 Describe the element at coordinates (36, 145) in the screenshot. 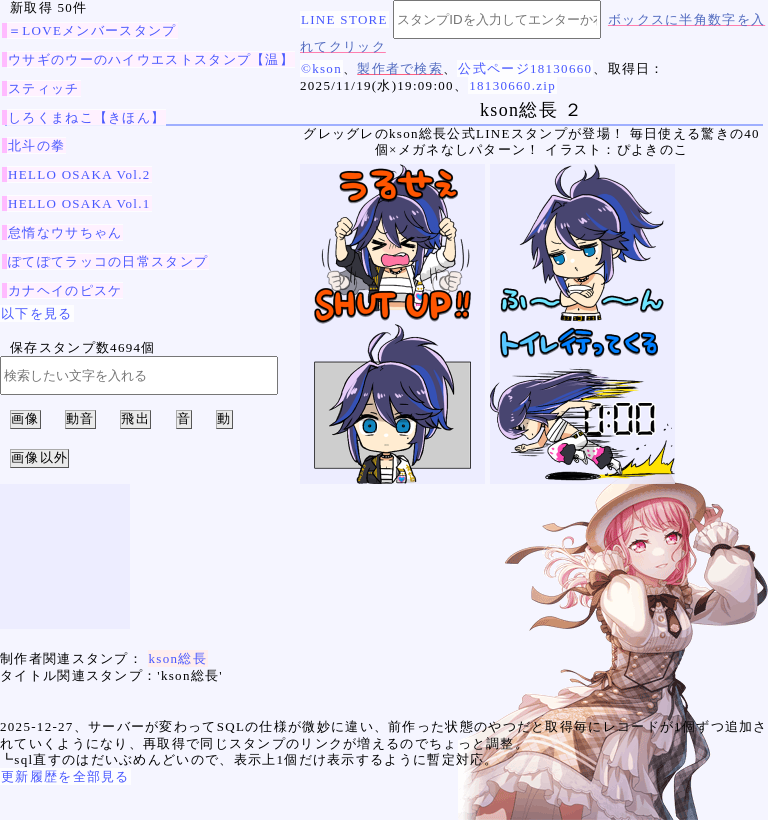

I see `北斗の拳` at that location.